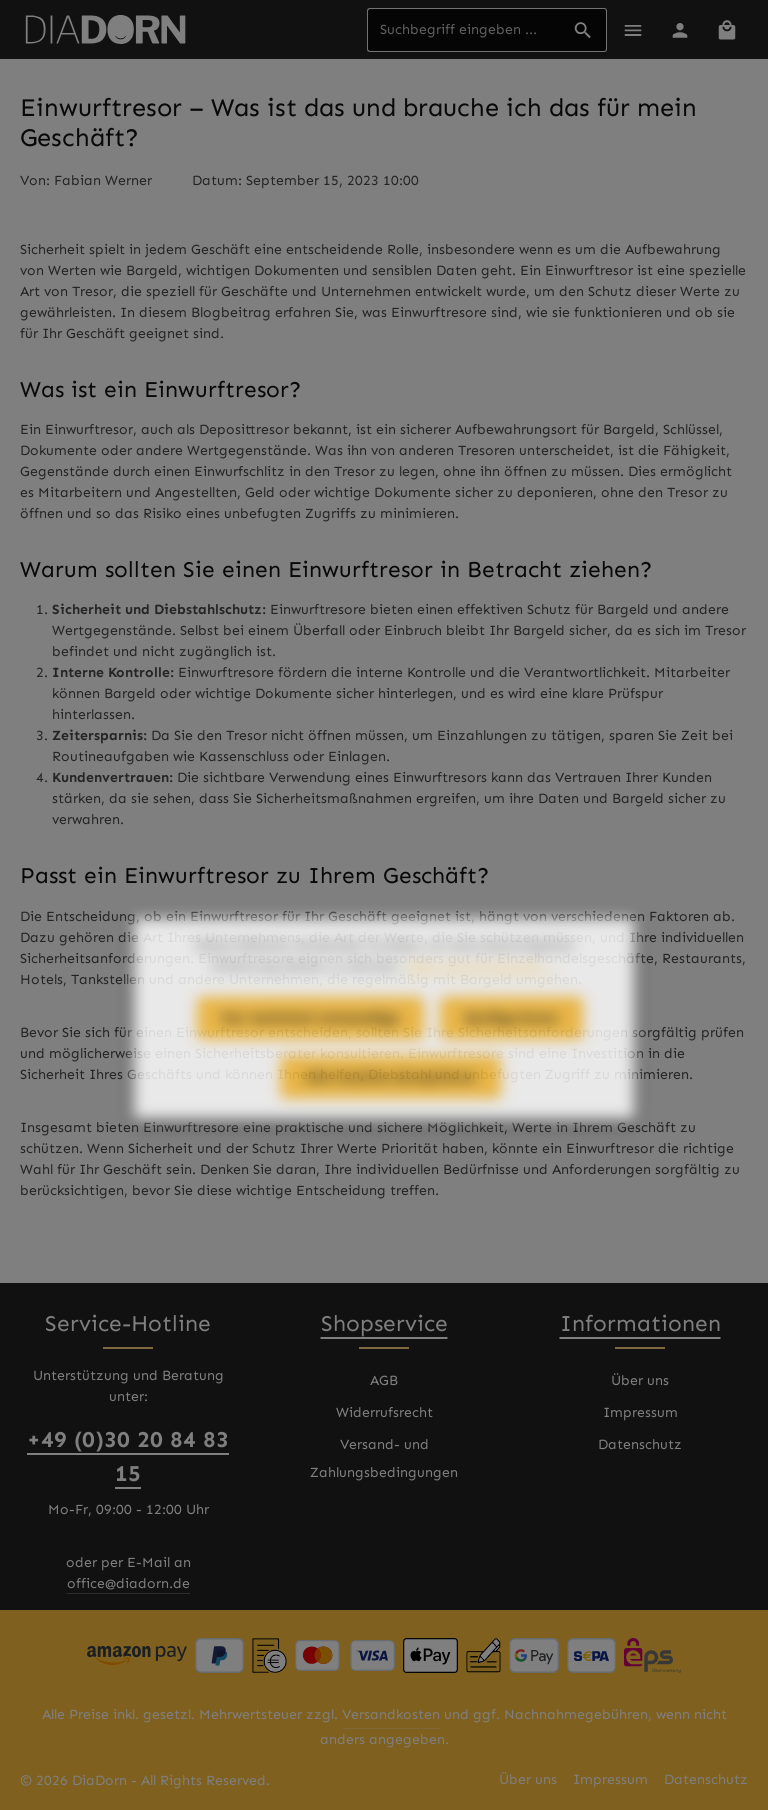 The width and height of the screenshot is (768, 1810). Describe the element at coordinates (511, 1055) in the screenshot. I see `Konfigurieren` at that location.